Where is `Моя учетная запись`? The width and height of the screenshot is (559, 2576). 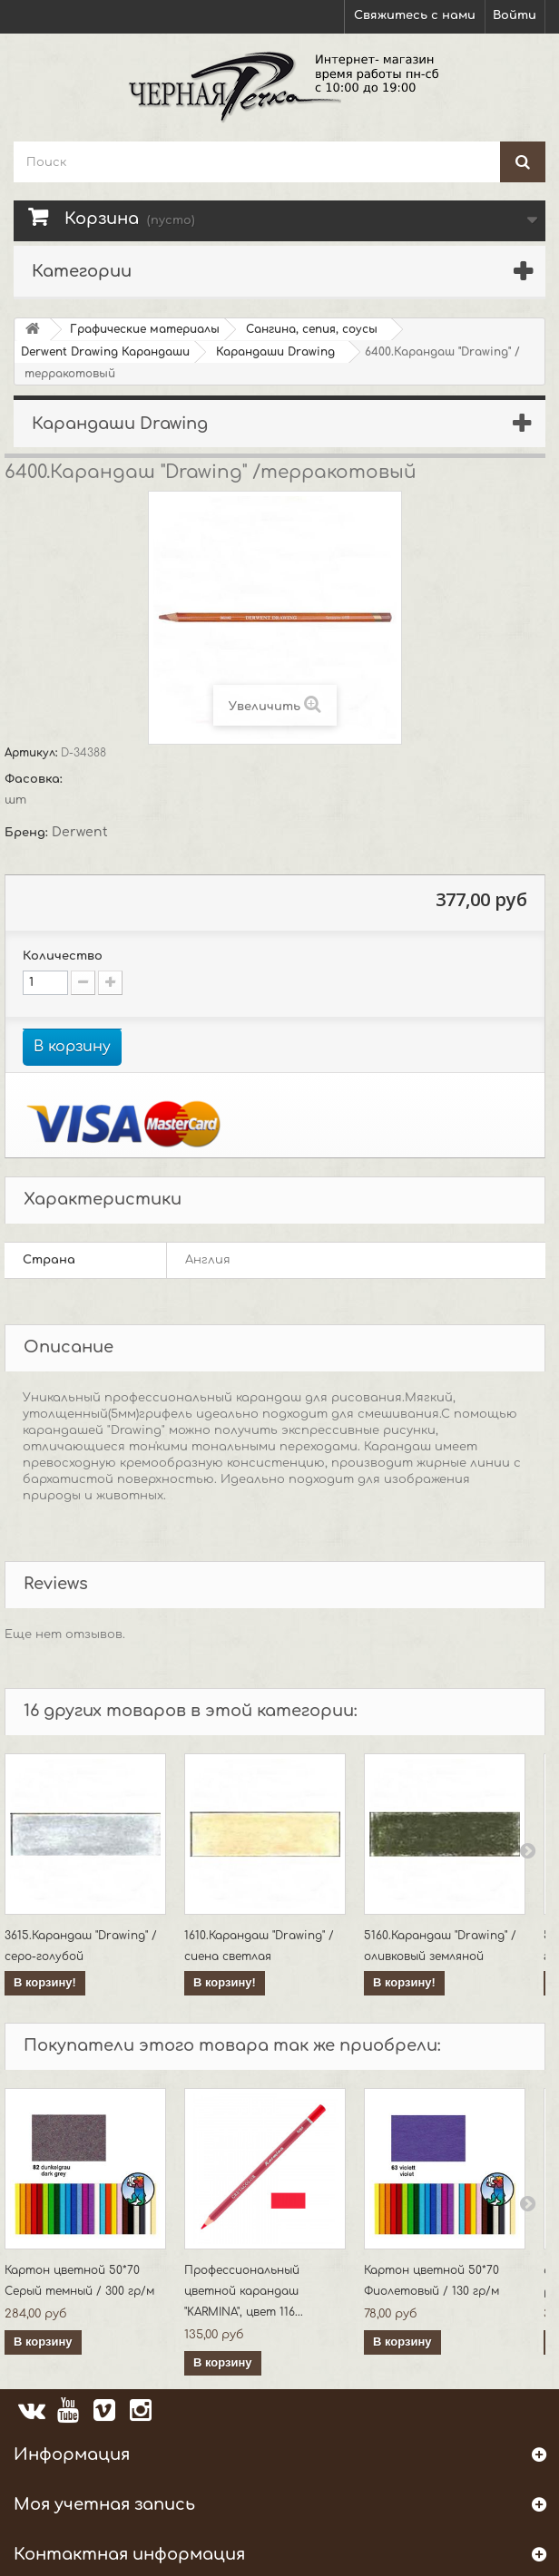
Моя учетная запись is located at coordinates (104, 2504).